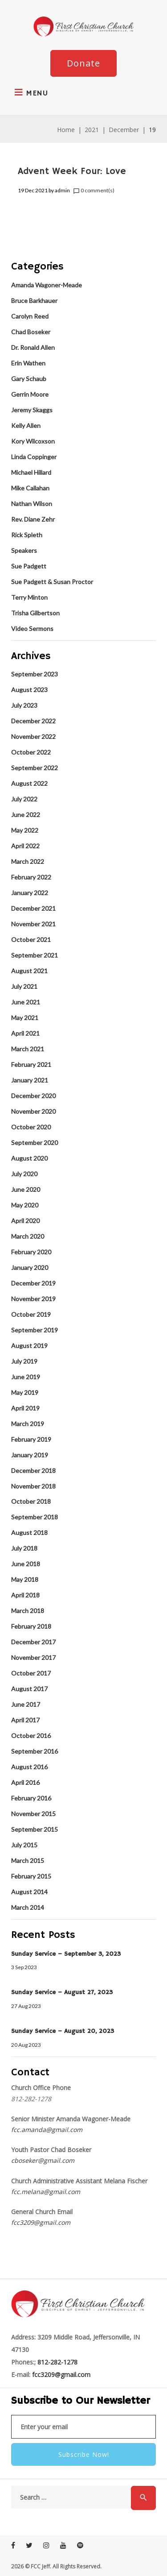 This screenshot has width=167, height=2576. Describe the element at coordinates (32, 628) in the screenshot. I see `Video Sermons` at that location.